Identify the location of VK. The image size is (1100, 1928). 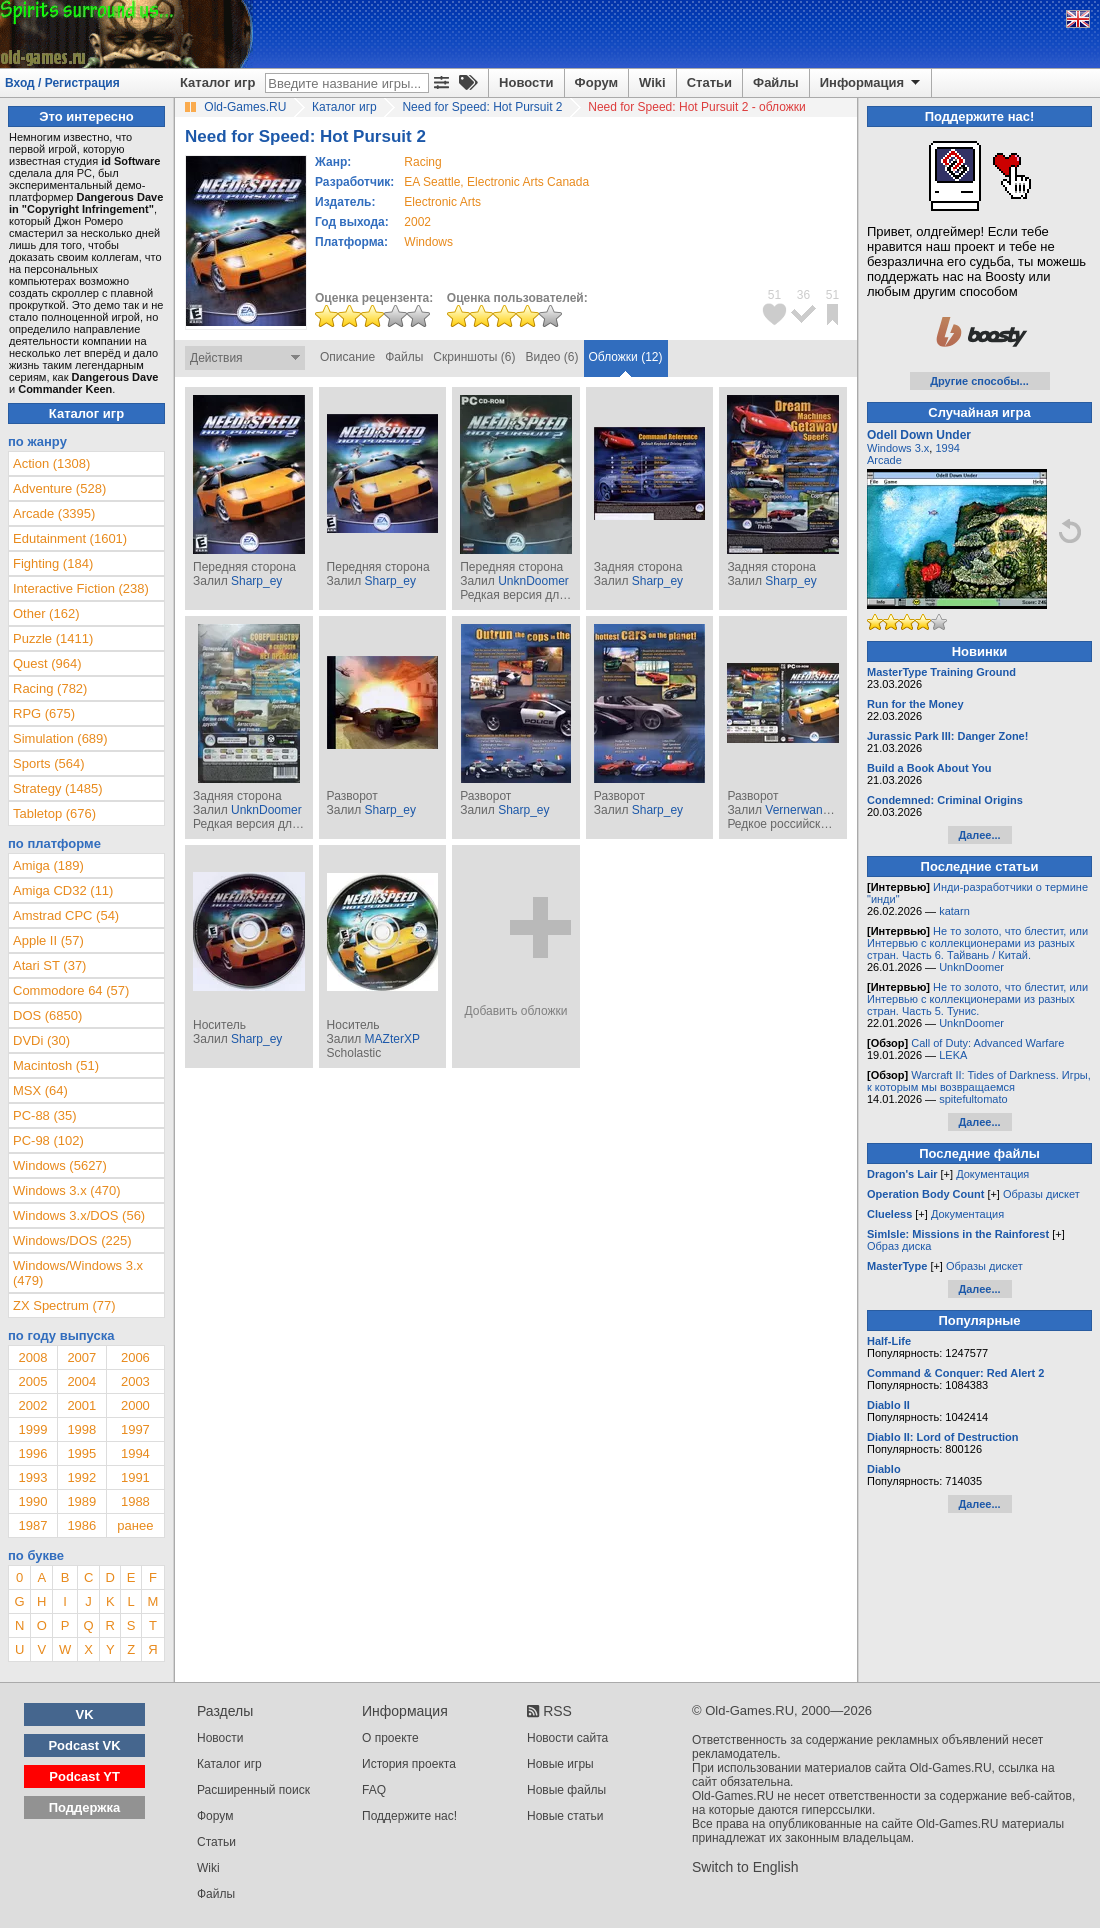
(85, 1714).